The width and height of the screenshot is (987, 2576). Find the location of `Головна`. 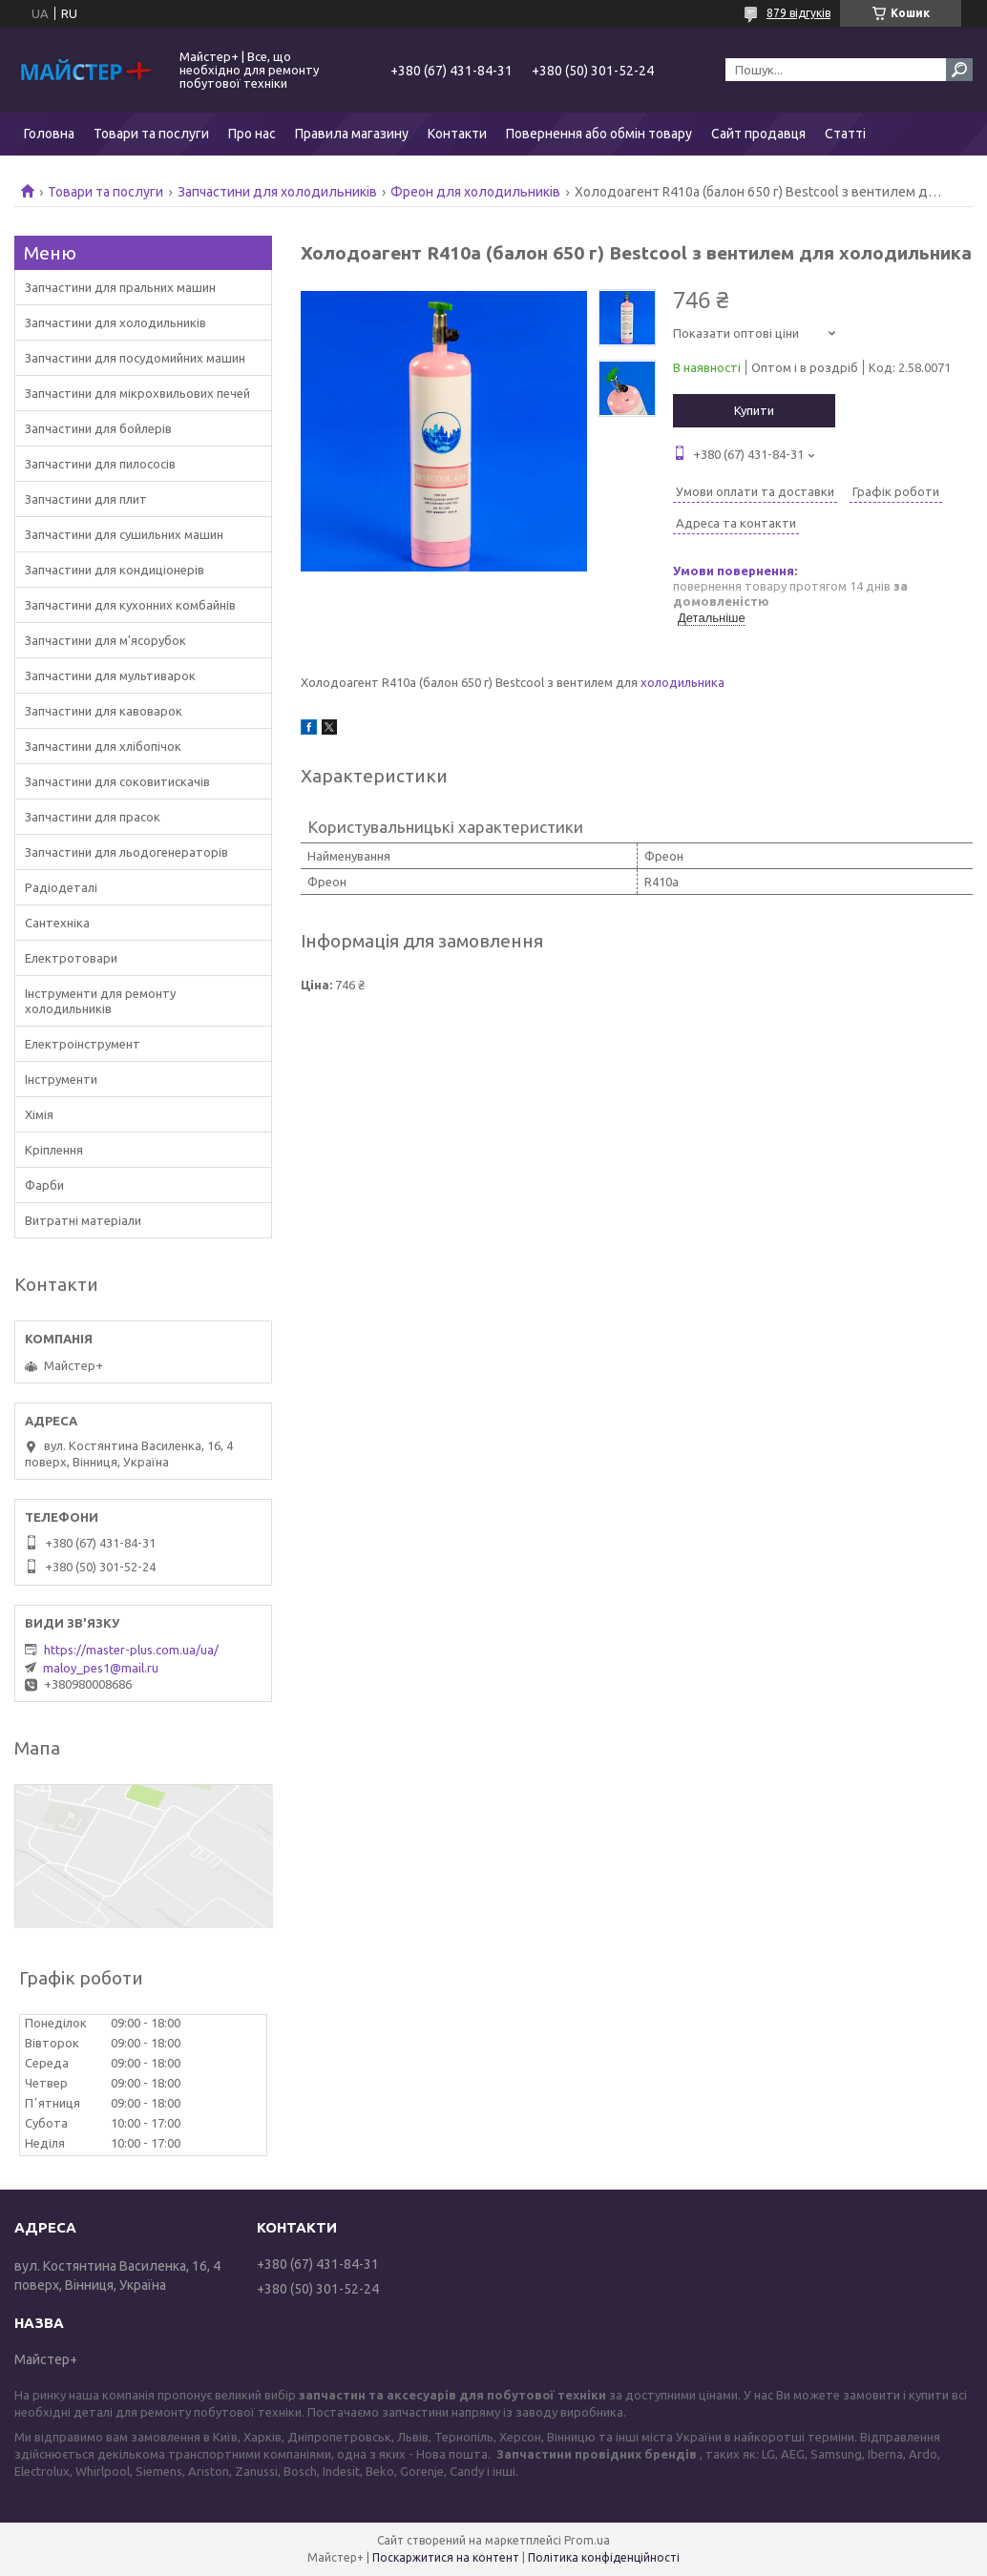

Головна is located at coordinates (49, 133).